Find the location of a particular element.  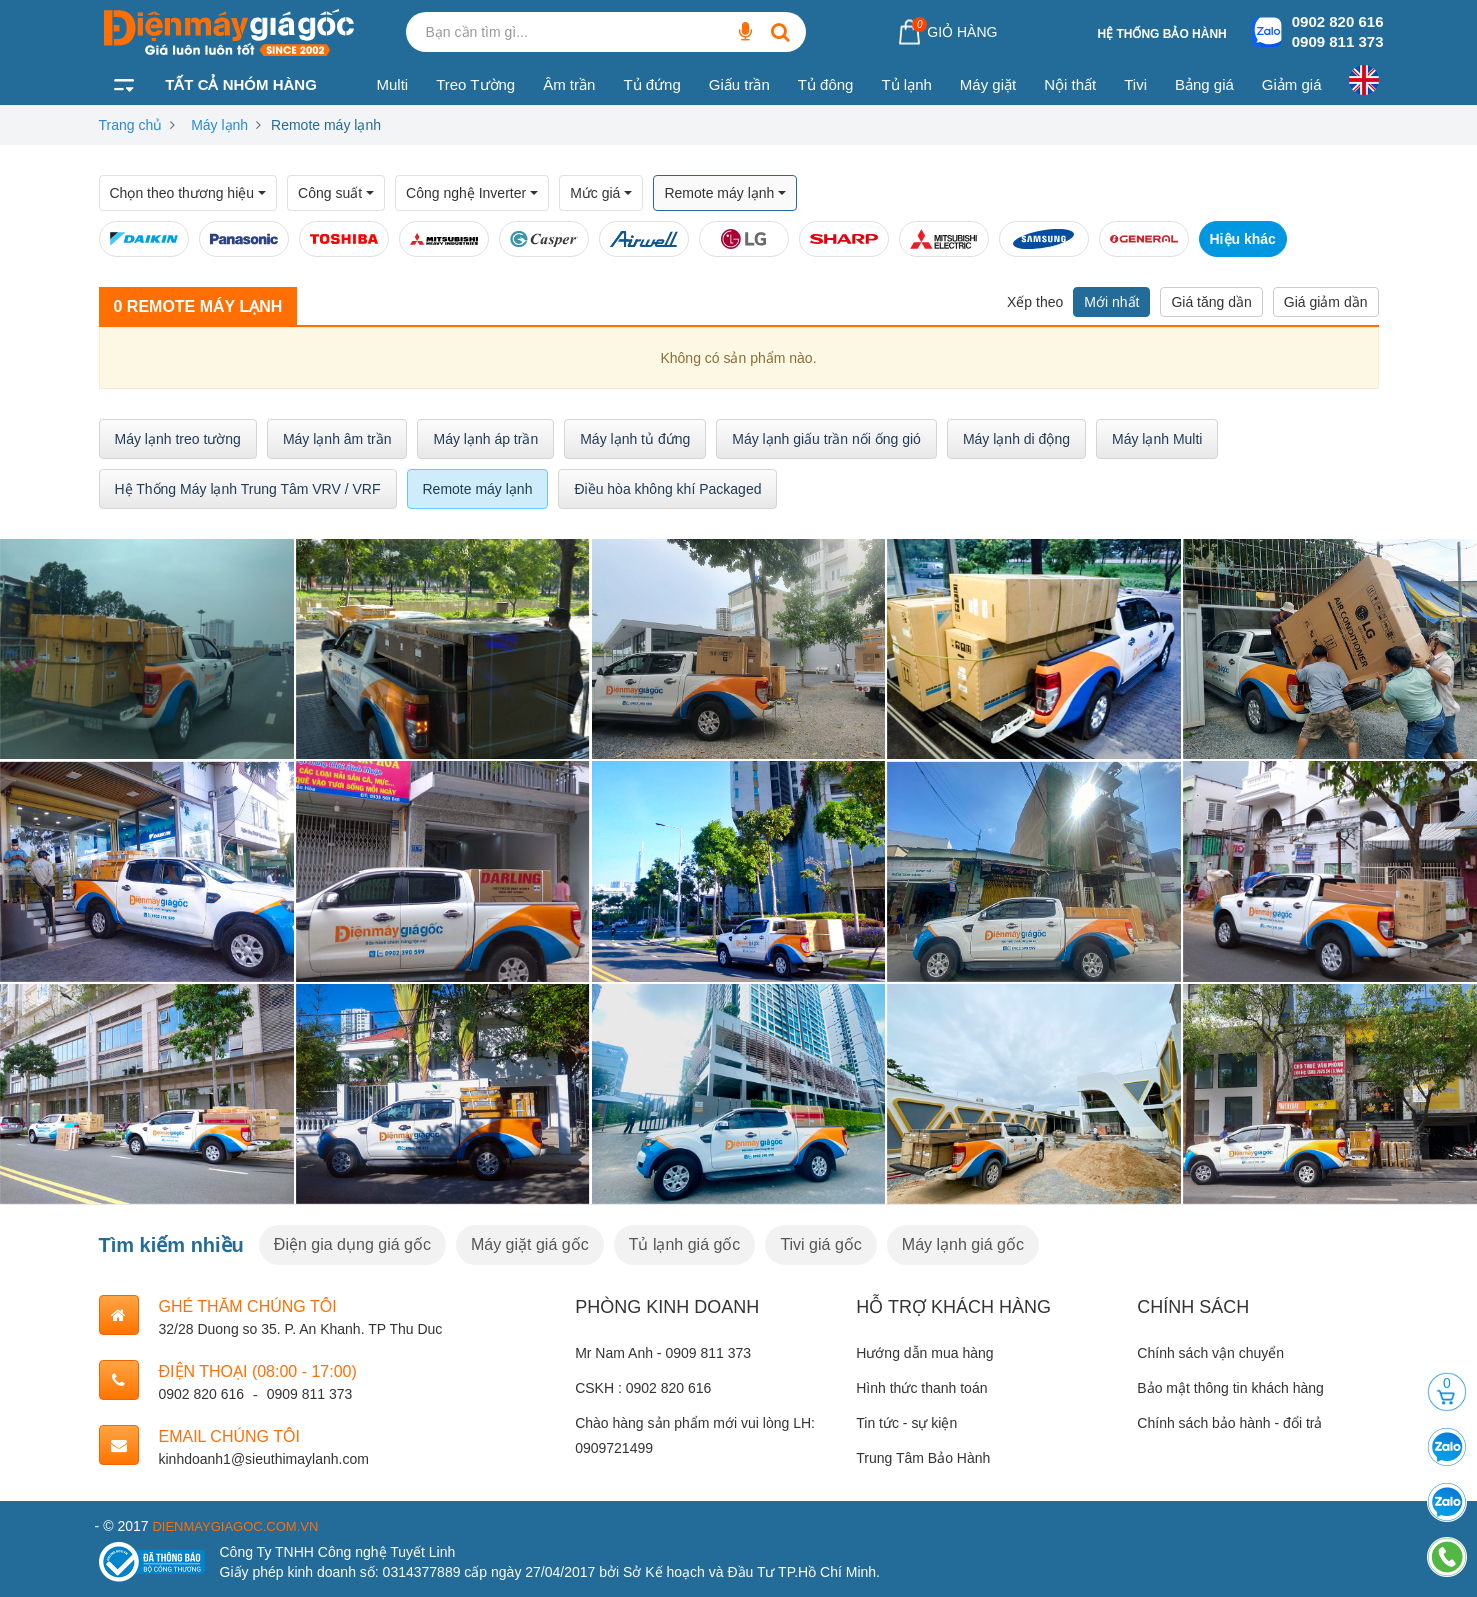

Hiệu khác is located at coordinates (1243, 239).